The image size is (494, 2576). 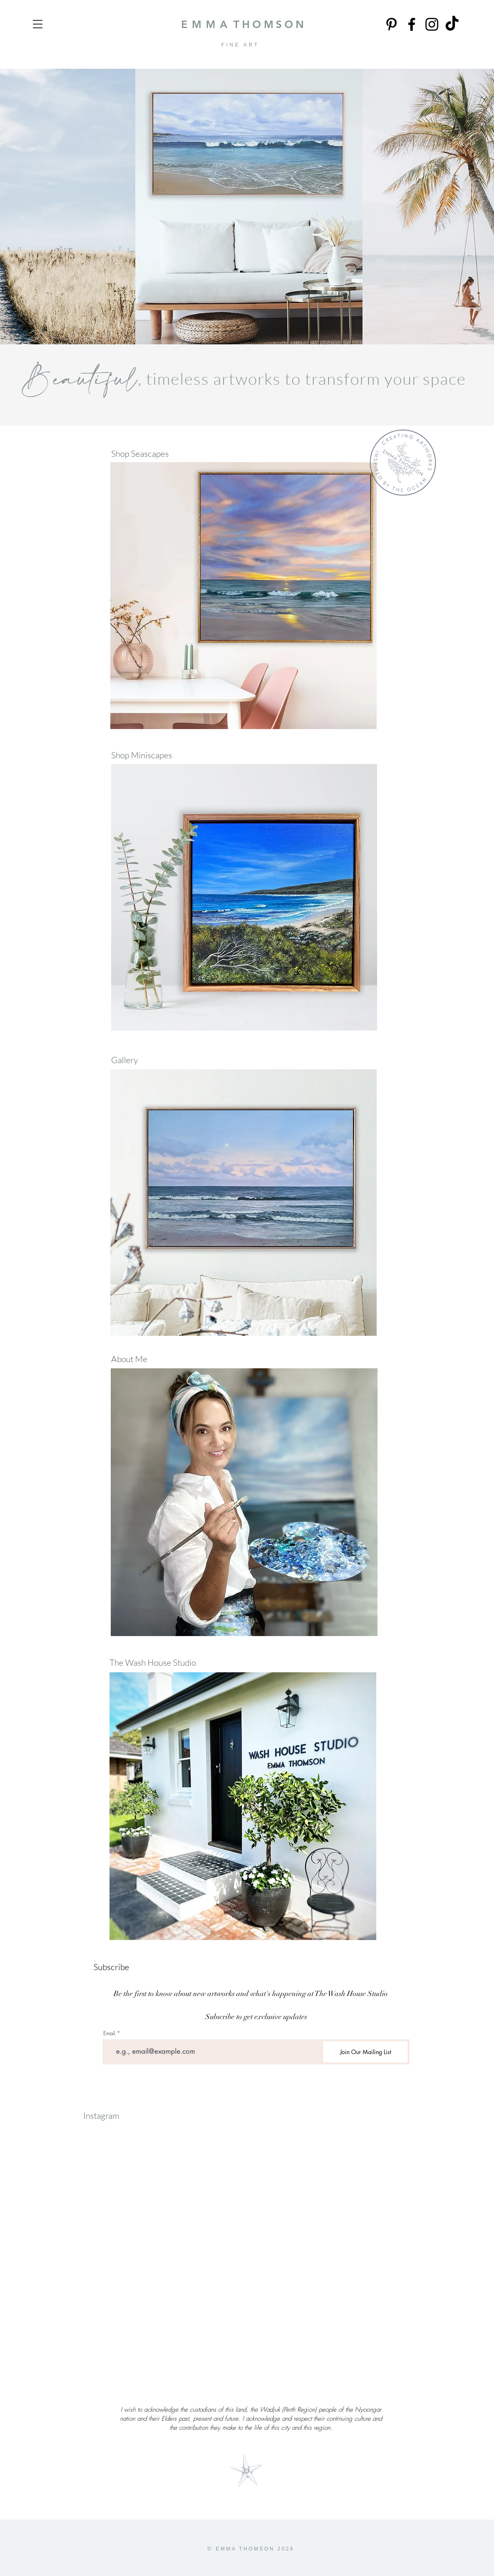 What do you see at coordinates (391, 24) in the screenshot?
I see `[Pinterest]` at bounding box center [391, 24].